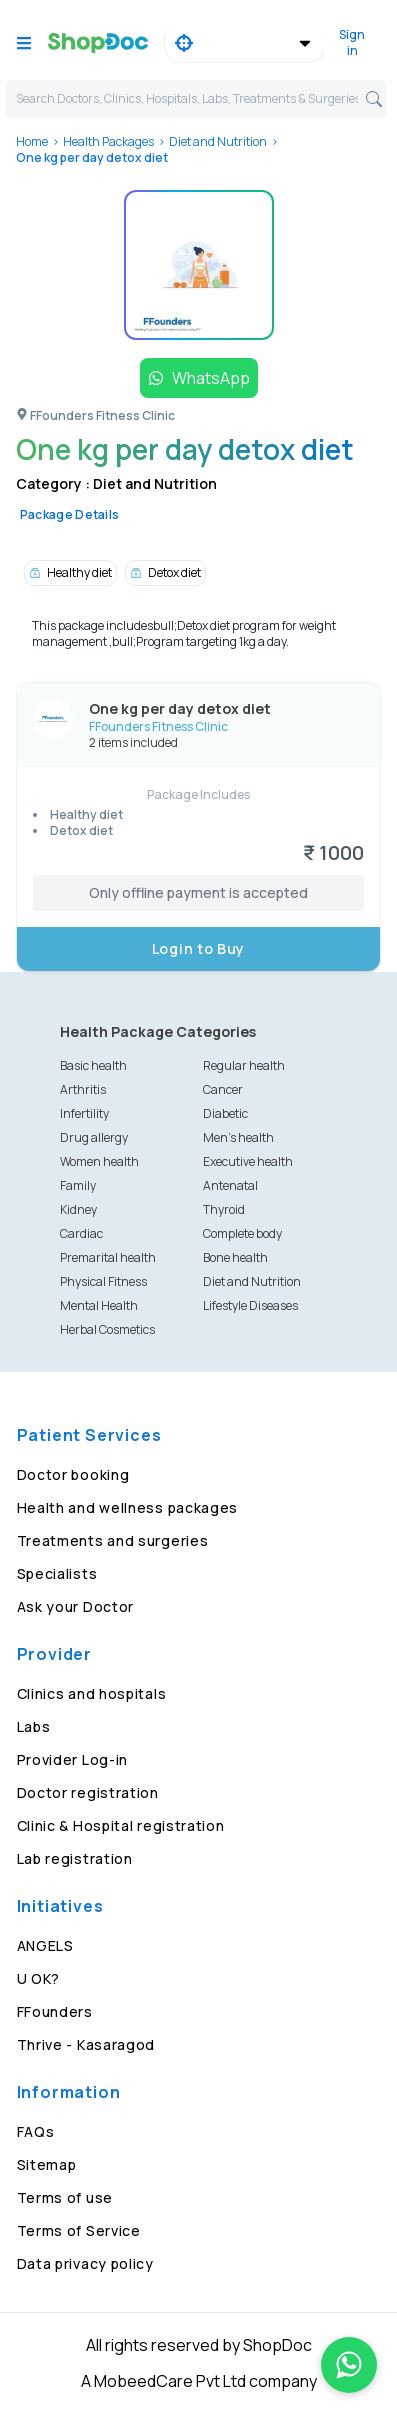  Describe the element at coordinates (32, 141) in the screenshot. I see `Home` at that location.